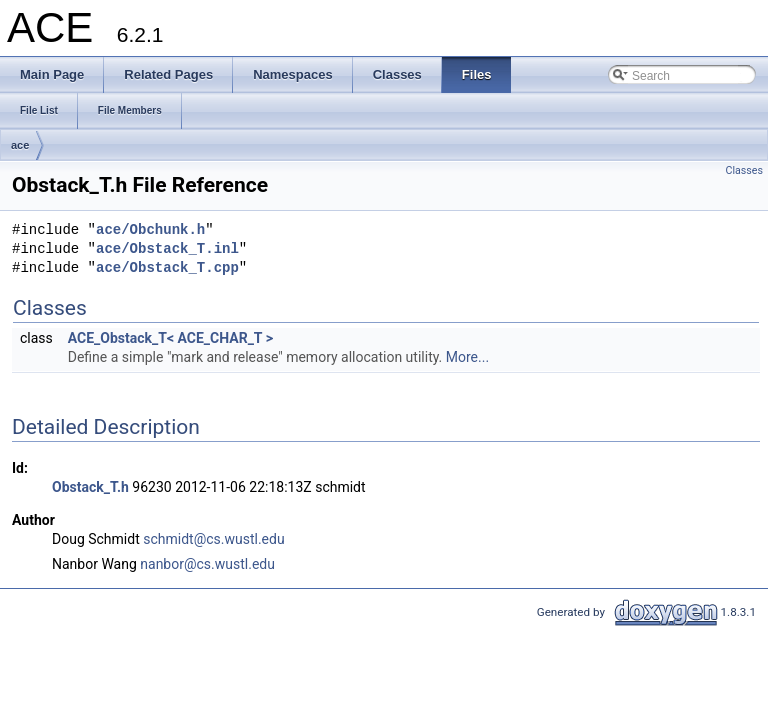 The height and width of the screenshot is (720, 768). What do you see at coordinates (467, 357) in the screenshot?
I see `More...` at bounding box center [467, 357].